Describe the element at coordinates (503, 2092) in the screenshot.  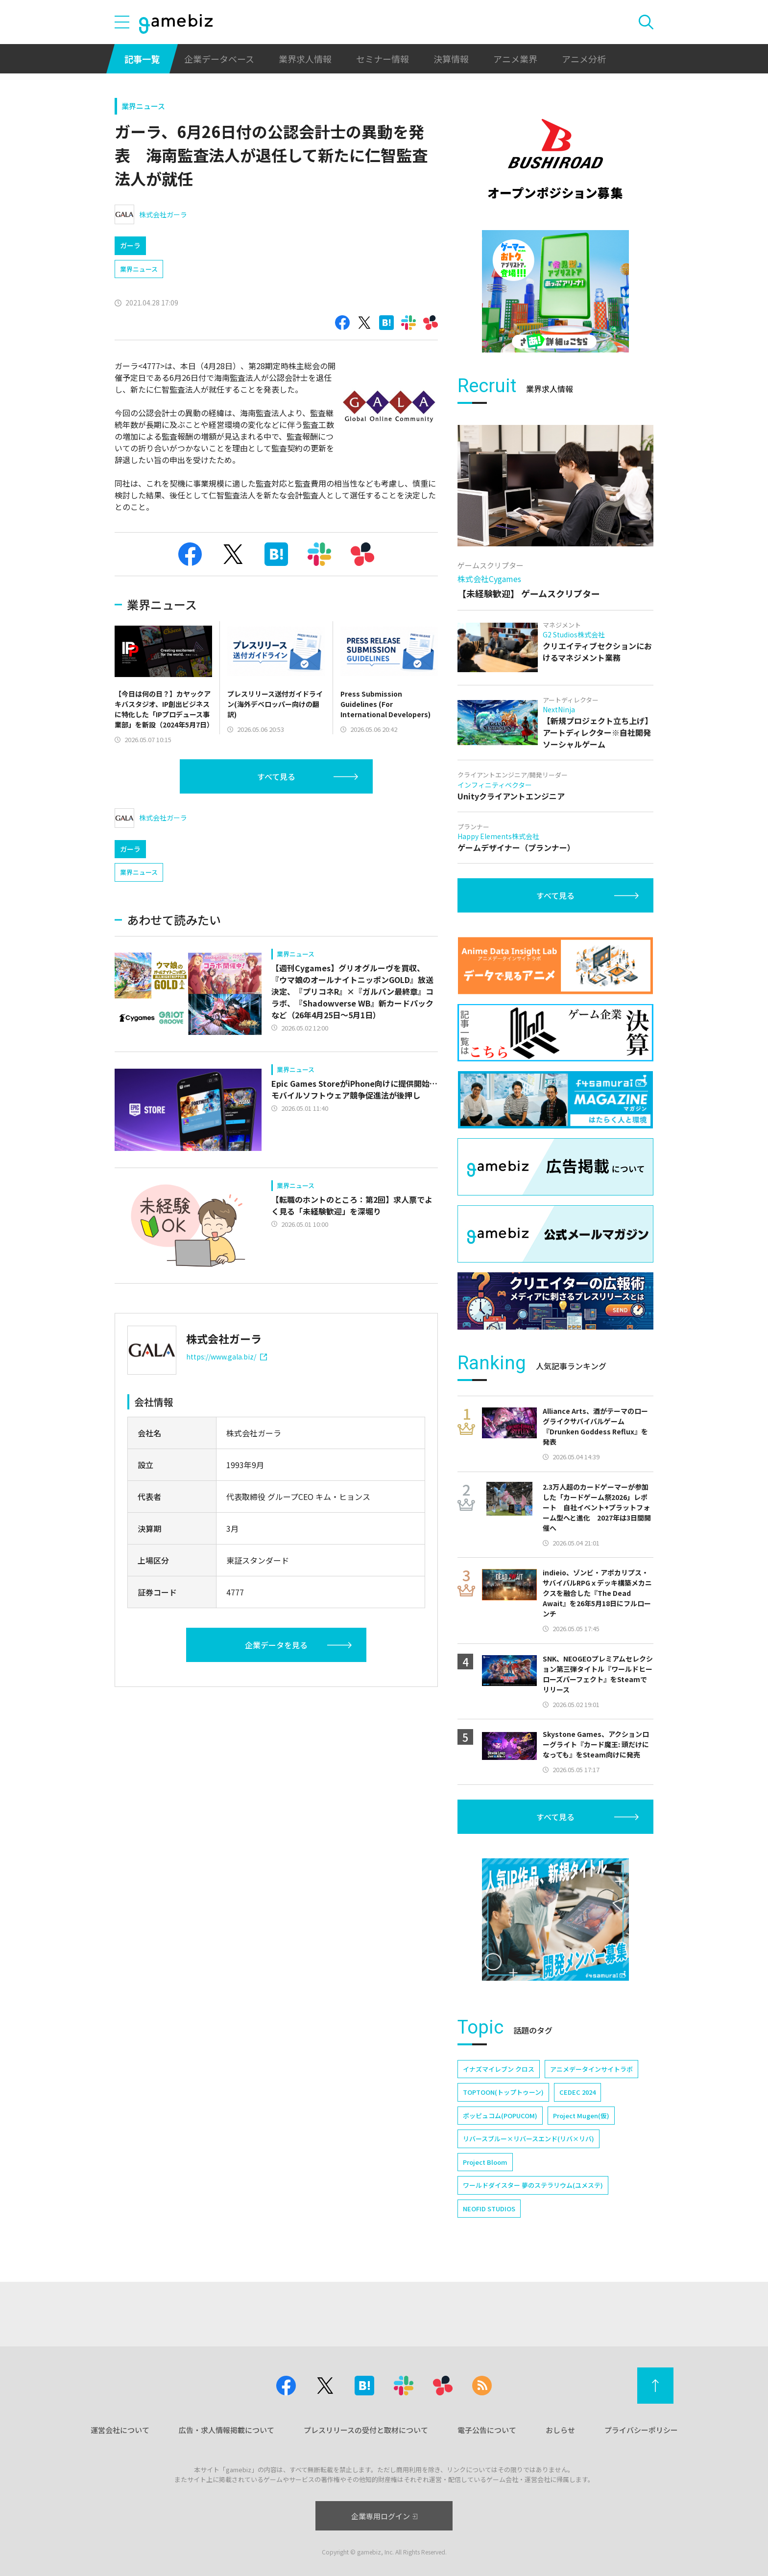
I see `TOPTOON(トップトゥーン)` at that location.